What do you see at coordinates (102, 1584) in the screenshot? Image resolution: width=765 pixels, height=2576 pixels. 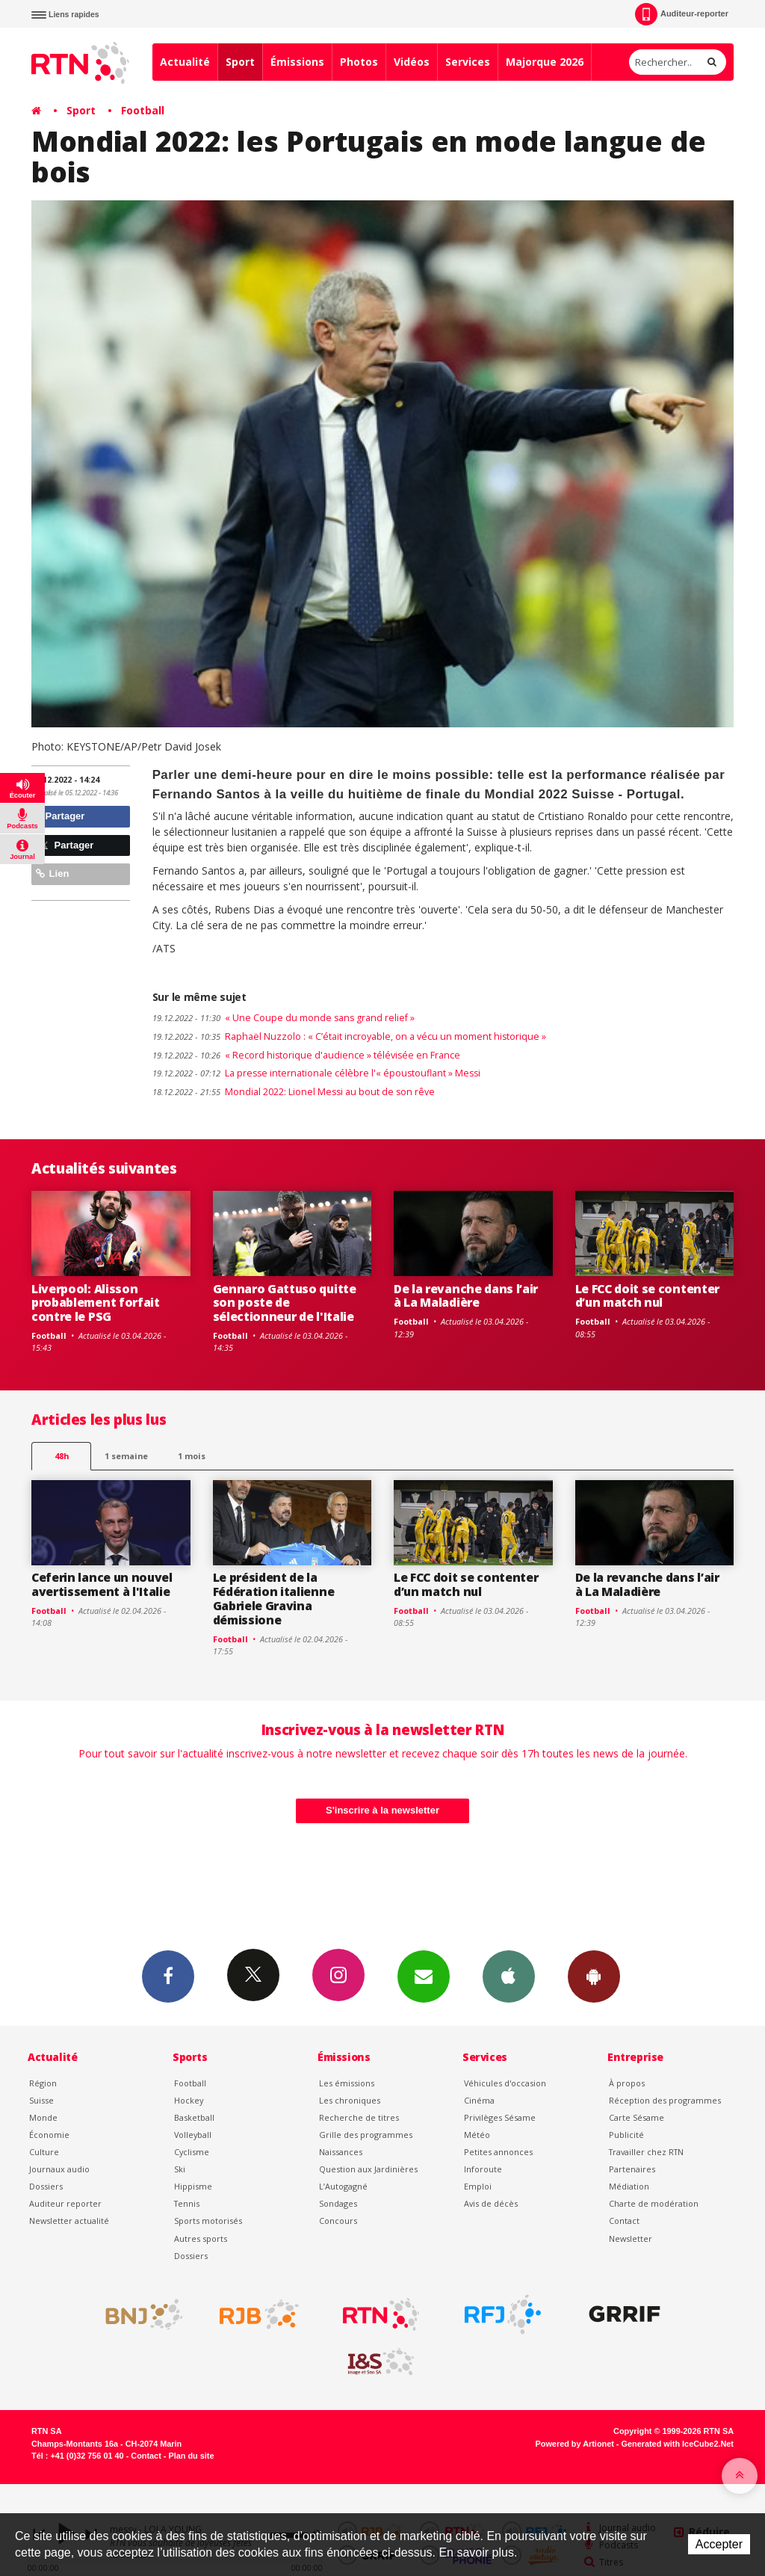 I see `Ceferin lance un nouvel avertissement à l'Italie` at bounding box center [102, 1584].